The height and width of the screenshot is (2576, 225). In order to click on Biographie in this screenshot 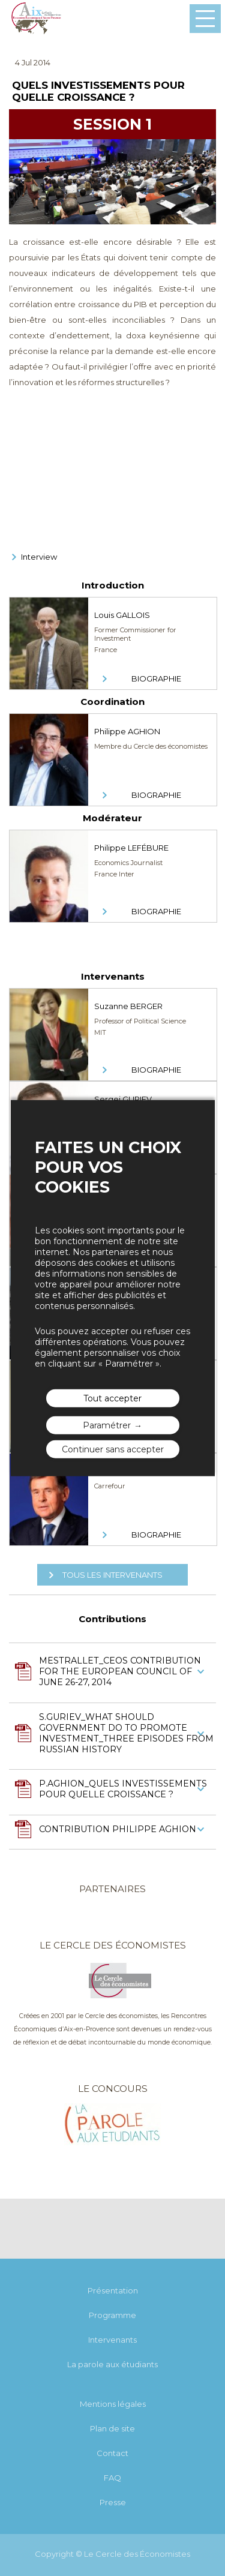, I will do `click(156, 678)`.